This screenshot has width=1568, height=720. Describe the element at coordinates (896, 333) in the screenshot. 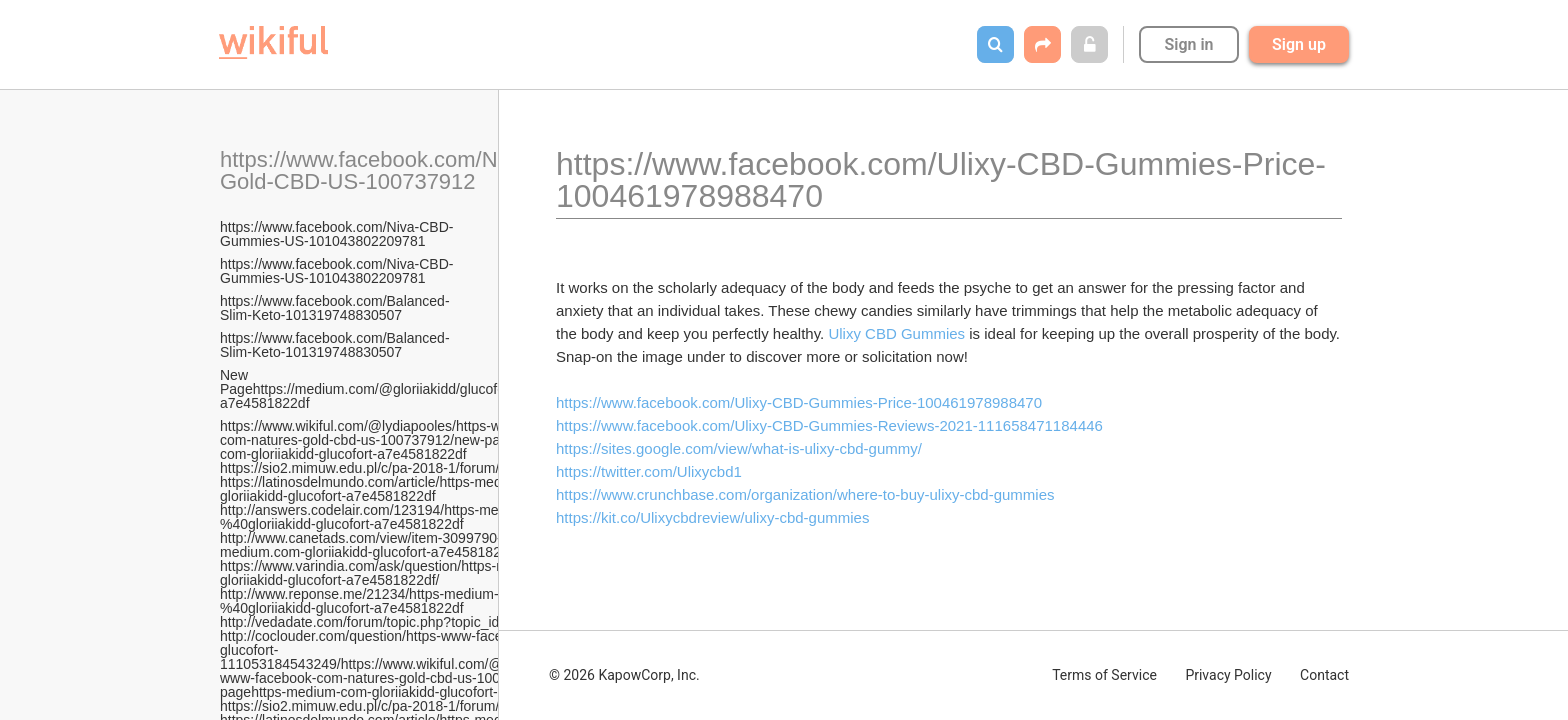

I see `Ulixy CBD Gummies` at that location.